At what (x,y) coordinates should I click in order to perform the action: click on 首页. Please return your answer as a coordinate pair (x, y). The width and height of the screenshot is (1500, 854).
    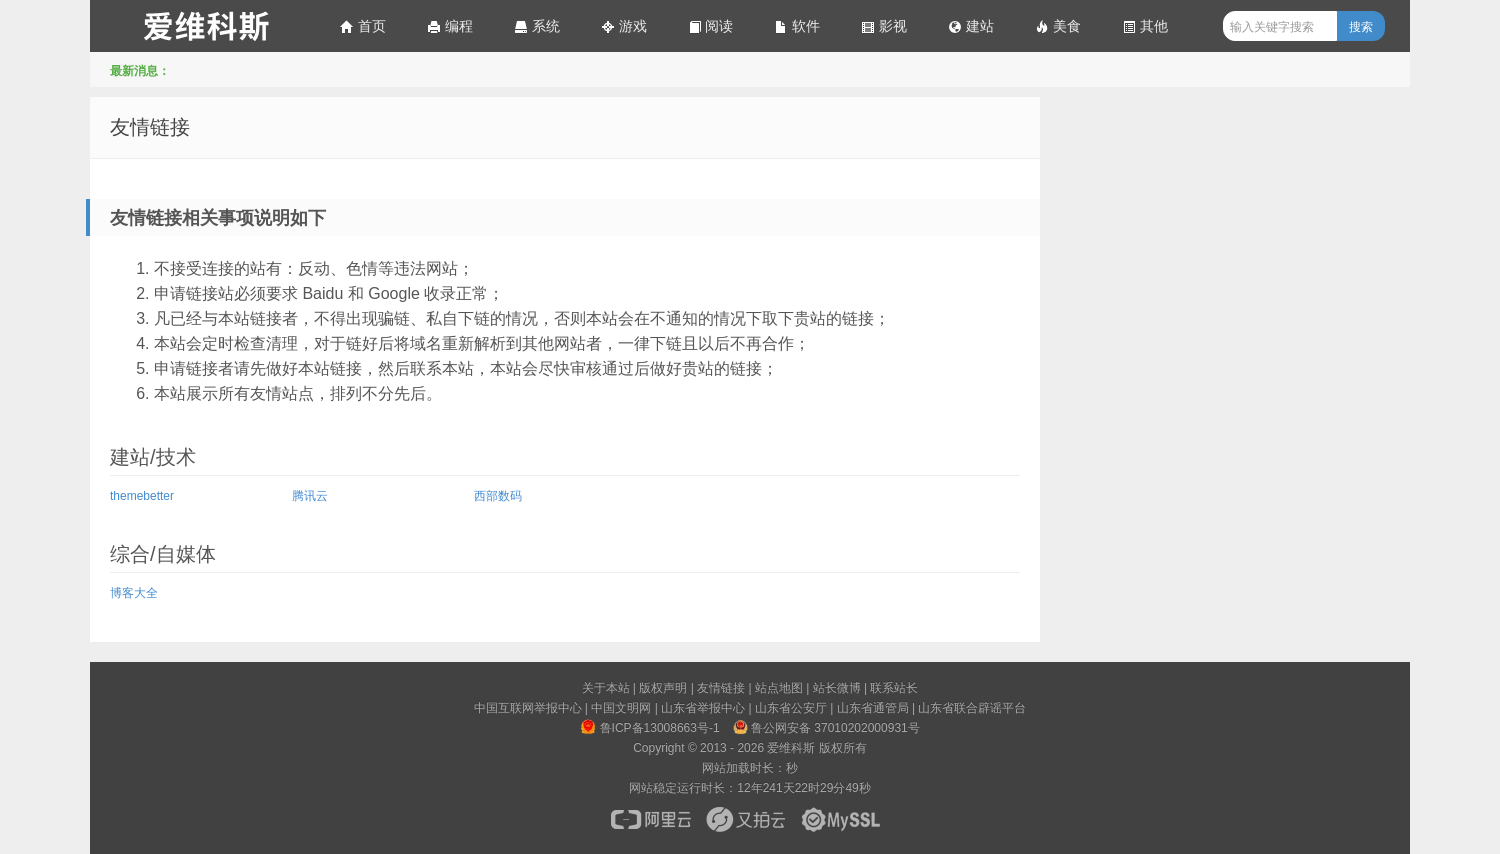
    Looking at the image, I should click on (363, 26).